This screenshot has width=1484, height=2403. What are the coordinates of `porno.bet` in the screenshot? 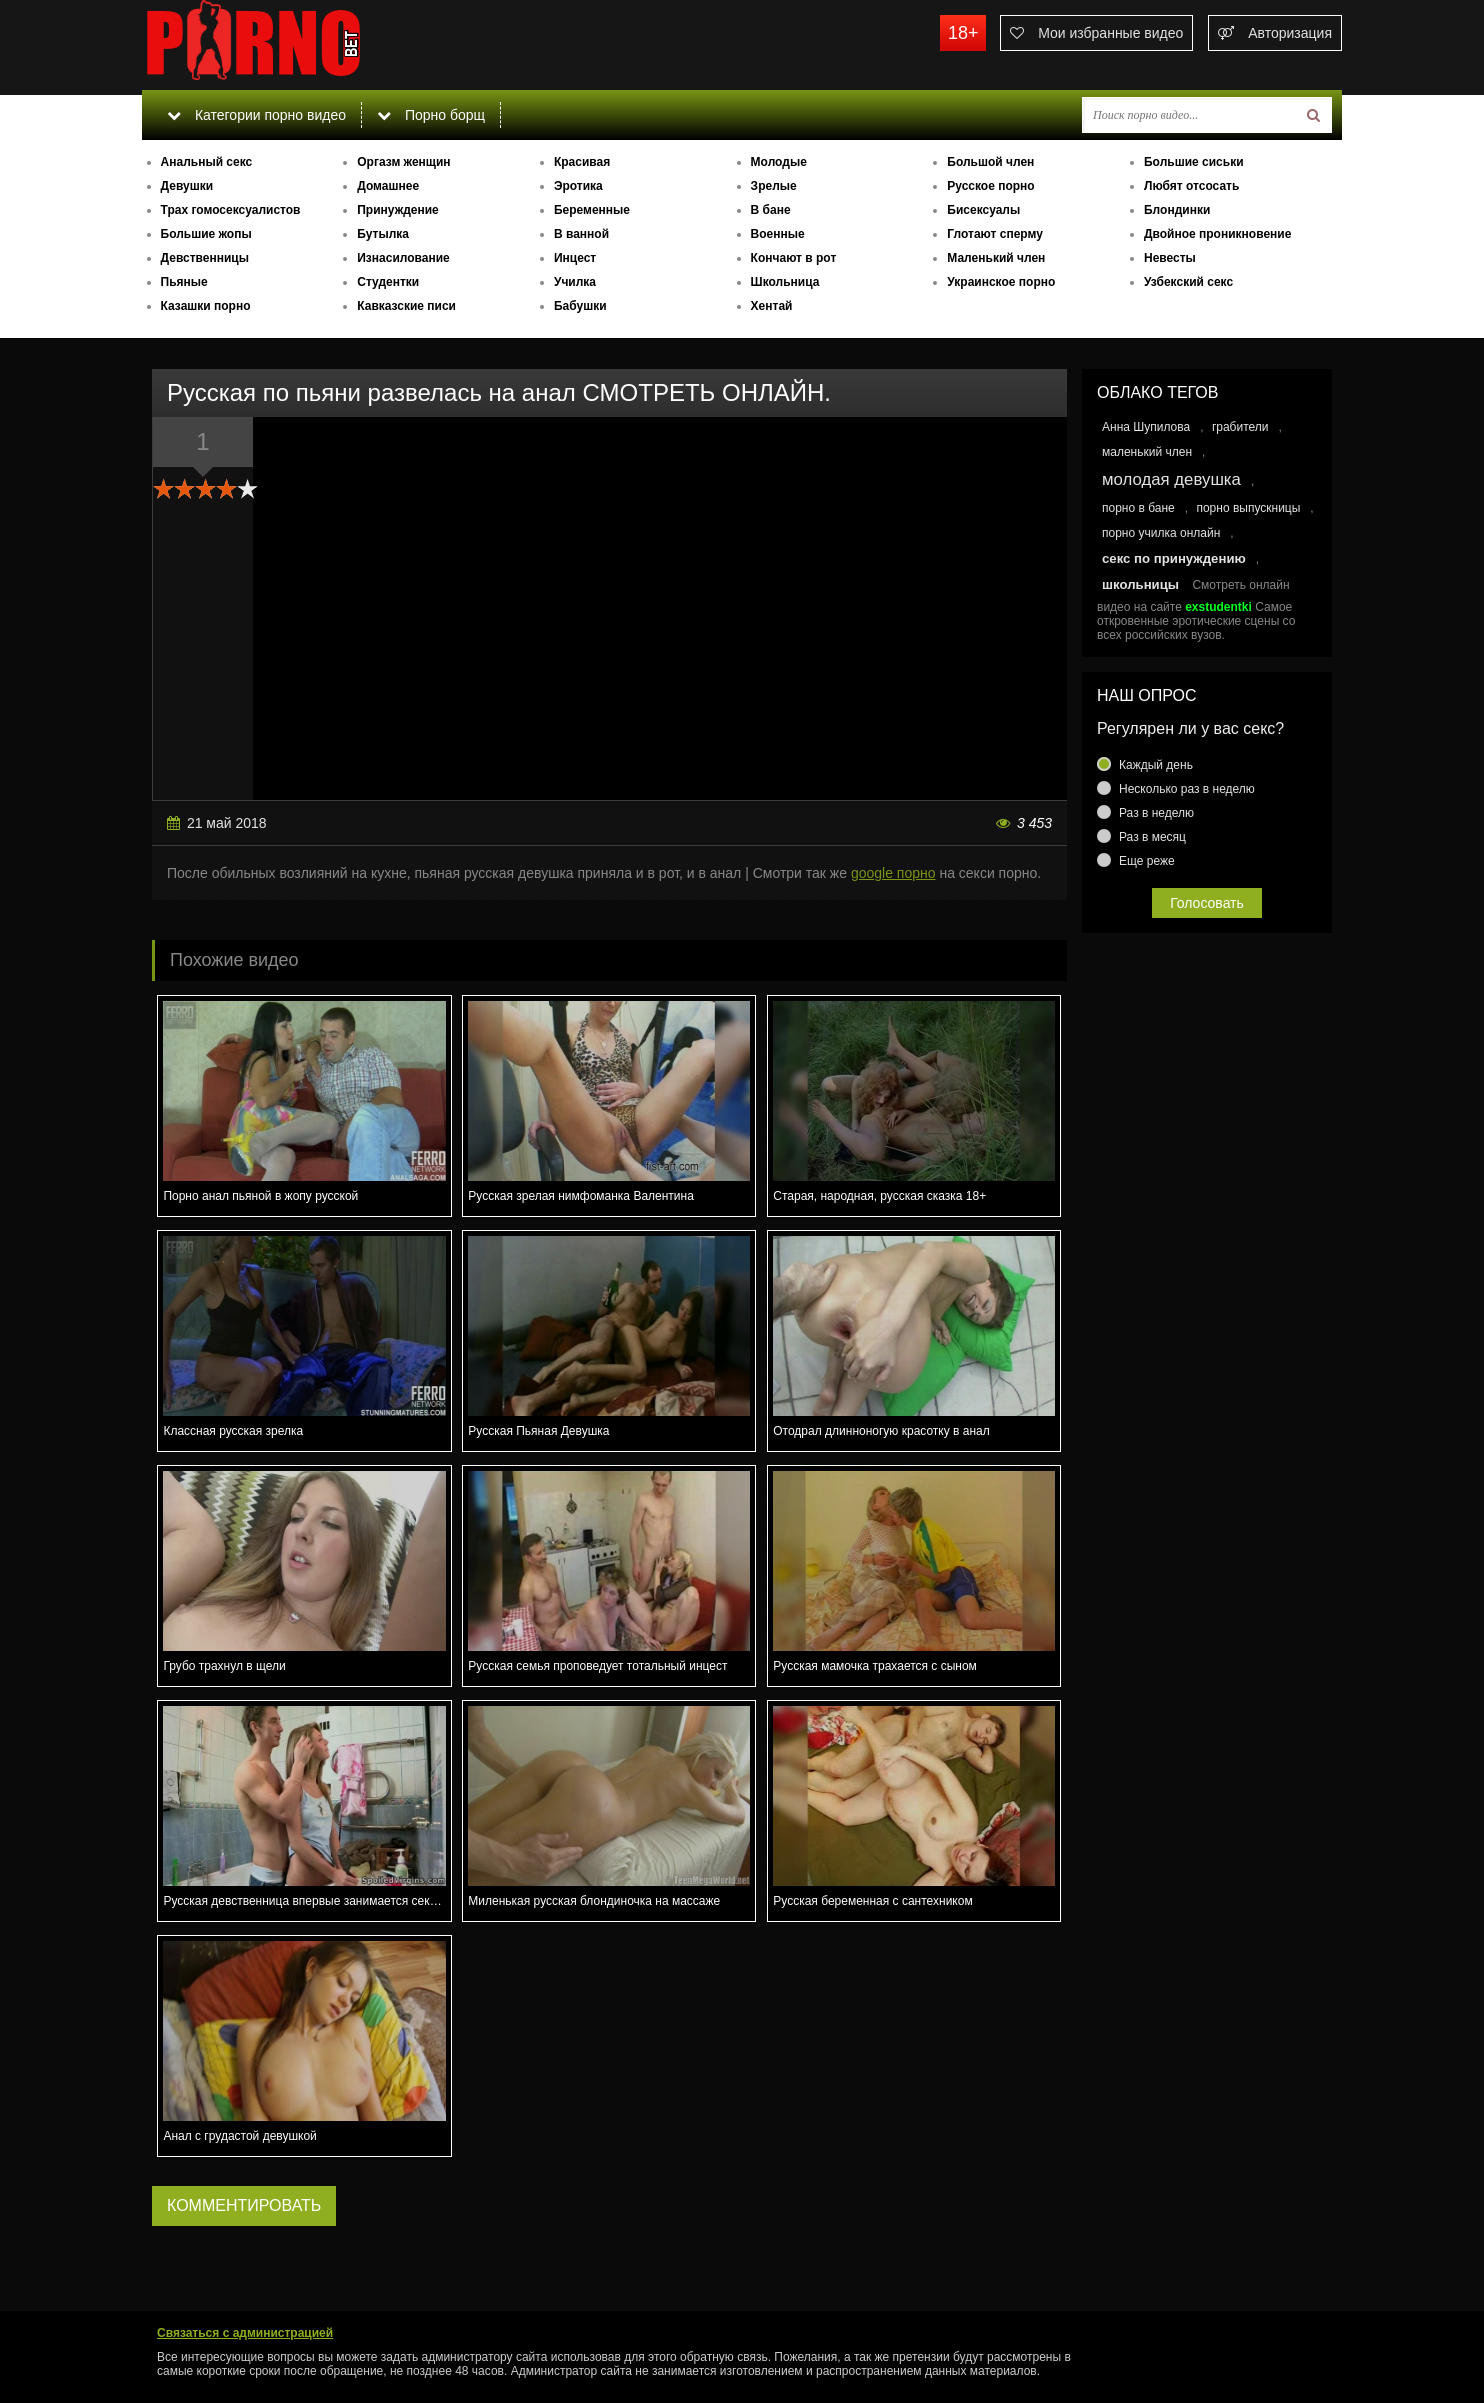 It's located at (292, 45).